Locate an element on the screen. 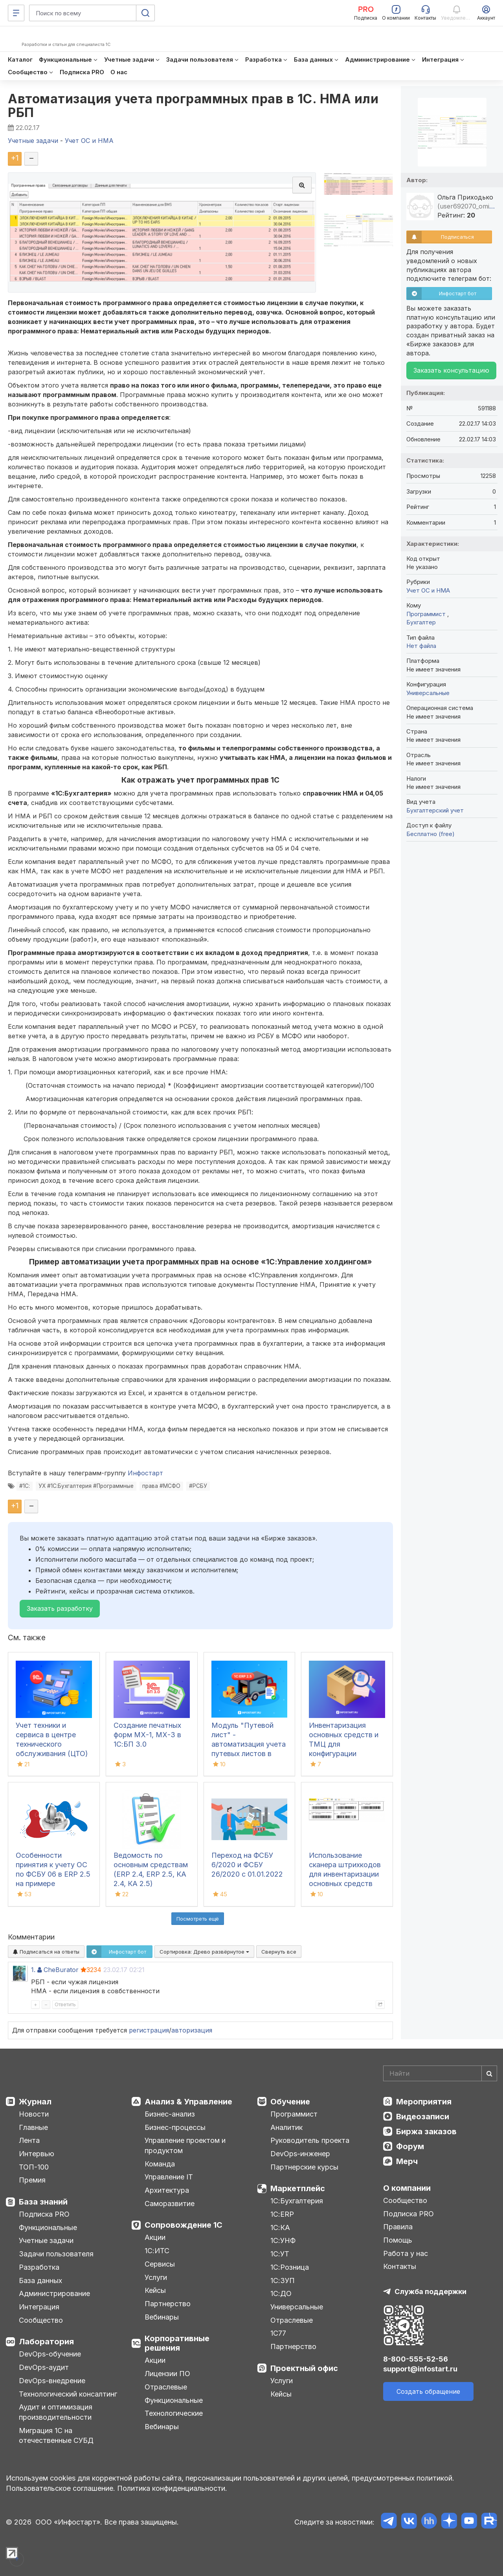 The width and height of the screenshot is (503, 2576). Анализ & Управление is located at coordinates (188, 2101).